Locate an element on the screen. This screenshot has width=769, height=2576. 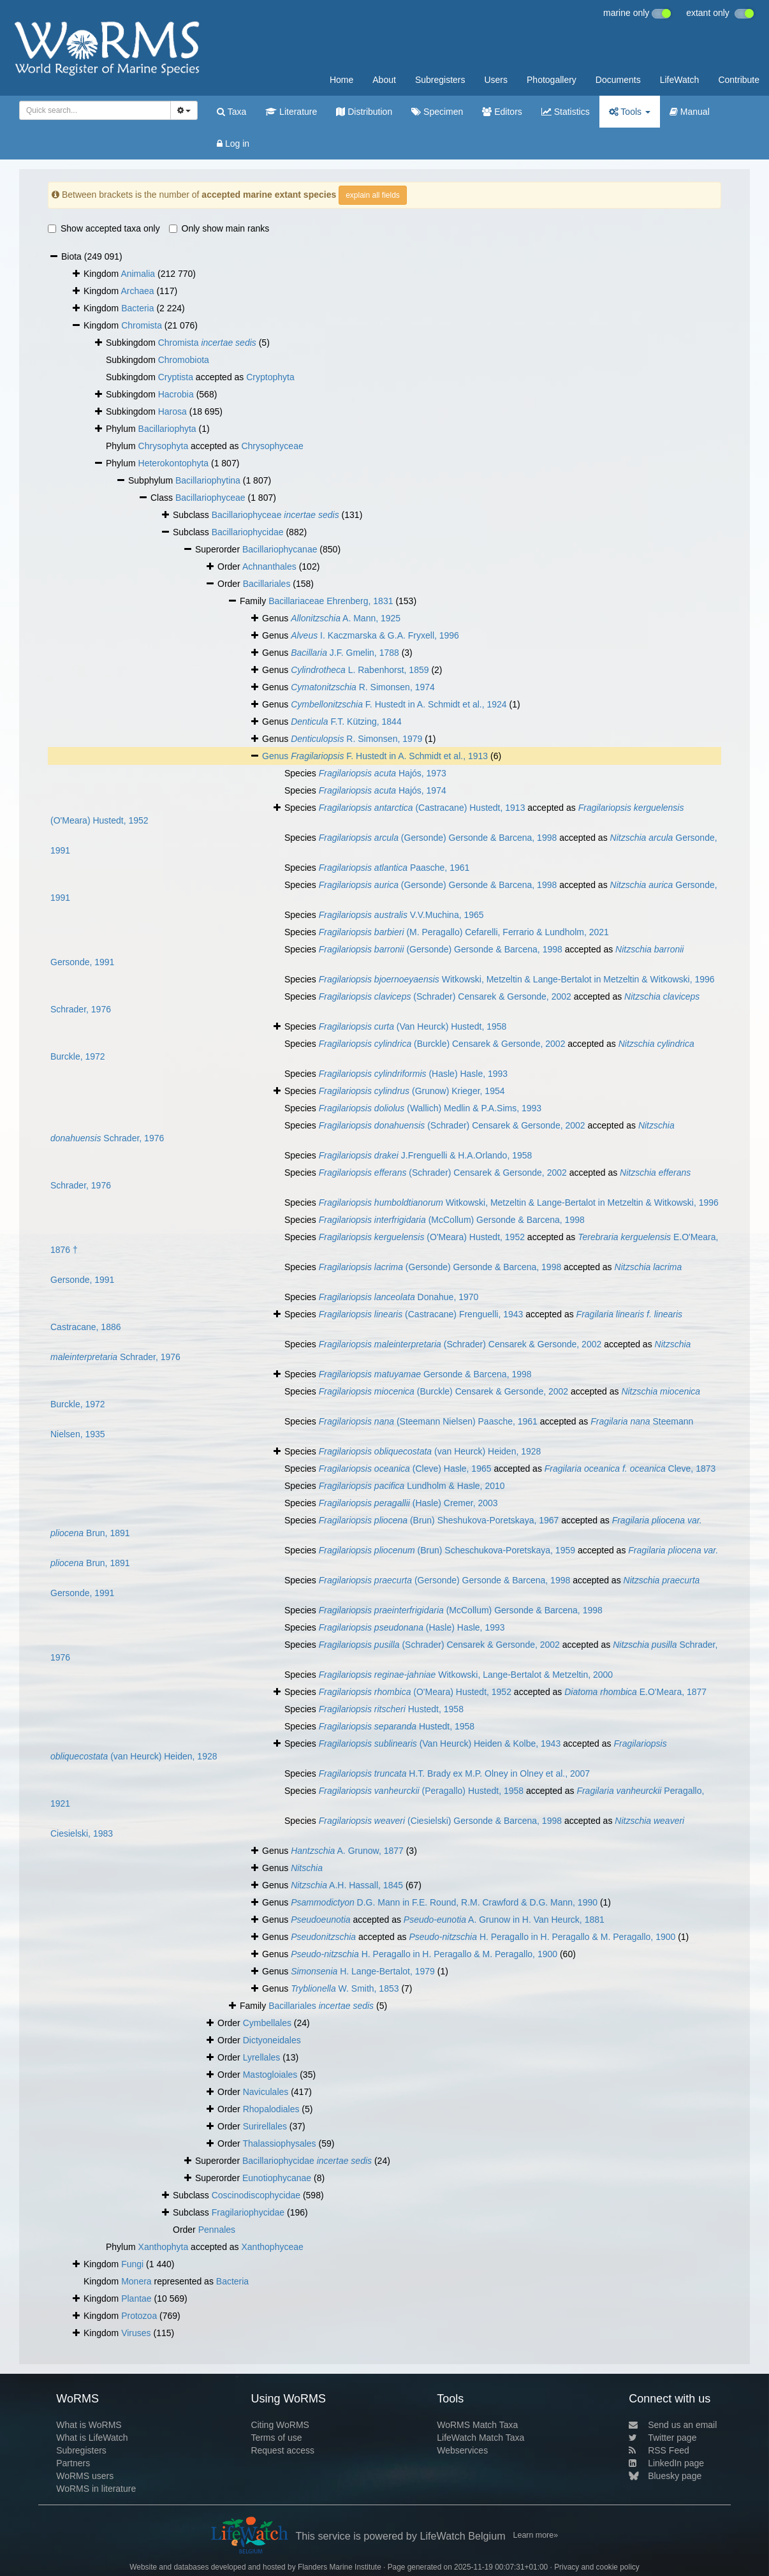
Taxa is located at coordinates (231, 112).